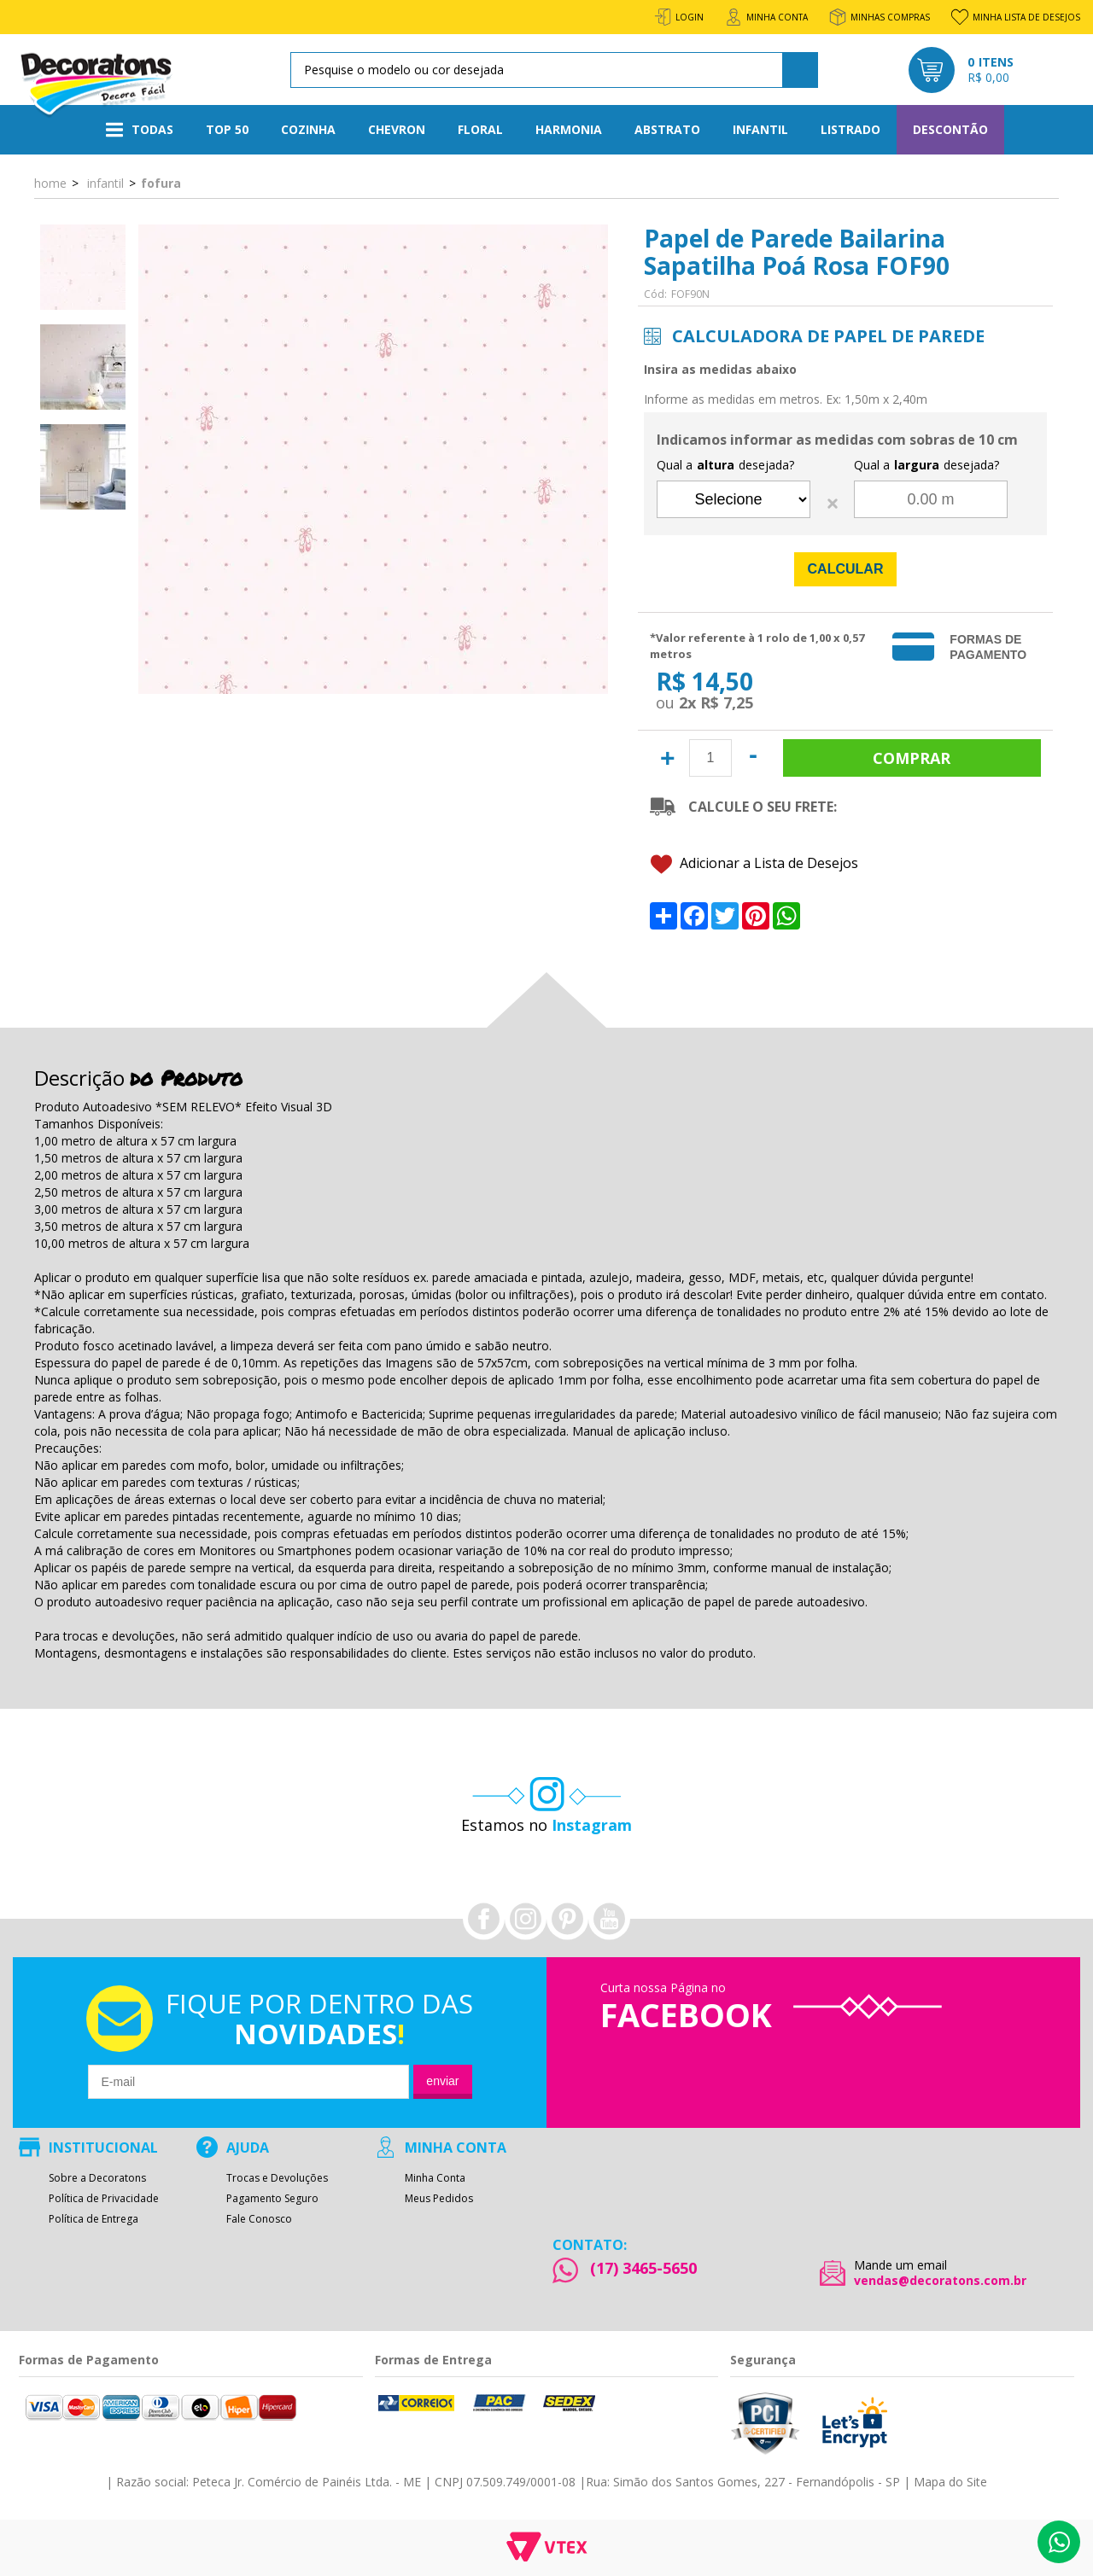 Image resolution: width=1093 pixels, height=2576 pixels. What do you see at coordinates (726, 702) in the screenshot?
I see `R$ 7,25` at bounding box center [726, 702].